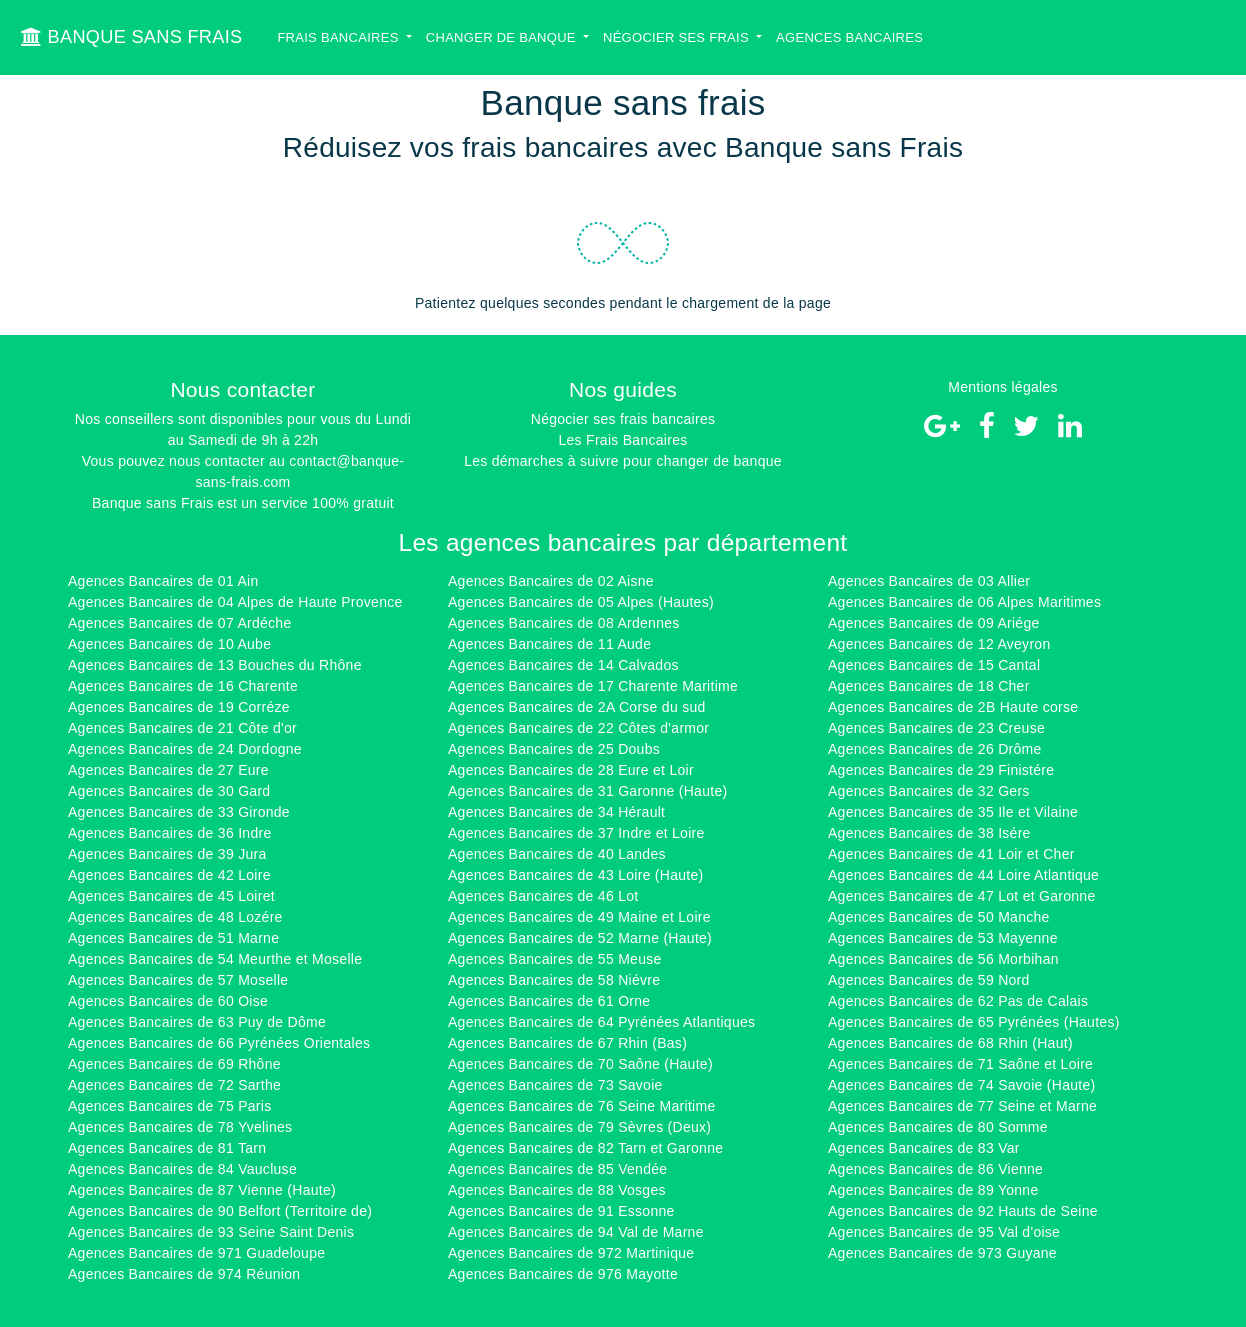  Describe the element at coordinates (561, 1211) in the screenshot. I see `Agences Bancaires de 91 Essonne` at that location.